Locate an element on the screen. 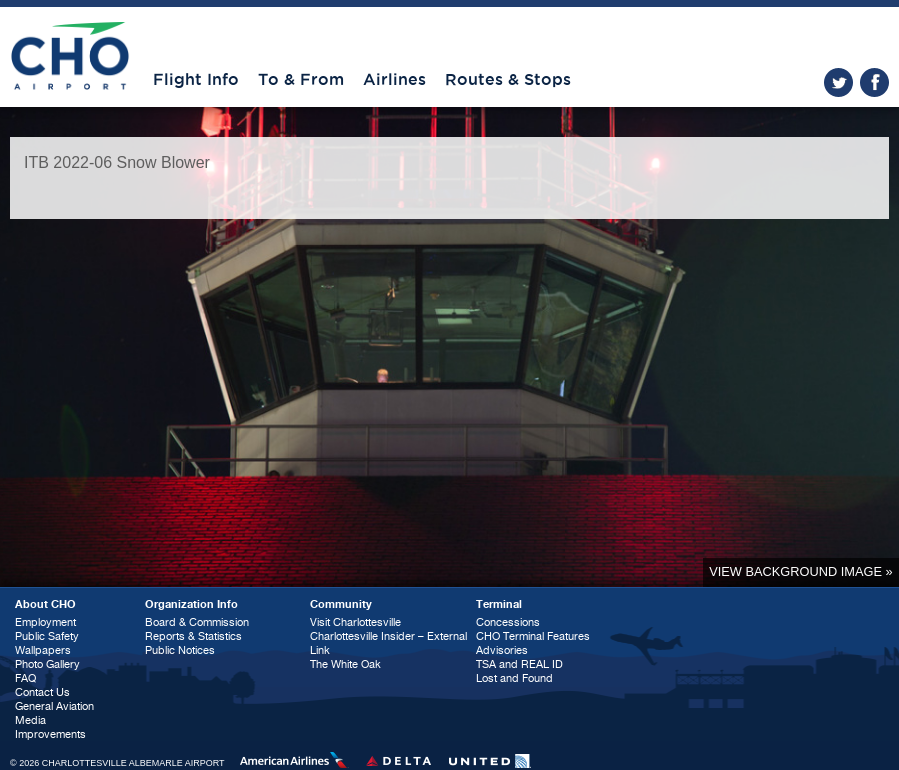 Image resolution: width=899 pixels, height=770 pixels. Advisories is located at coordinates (502, 650).